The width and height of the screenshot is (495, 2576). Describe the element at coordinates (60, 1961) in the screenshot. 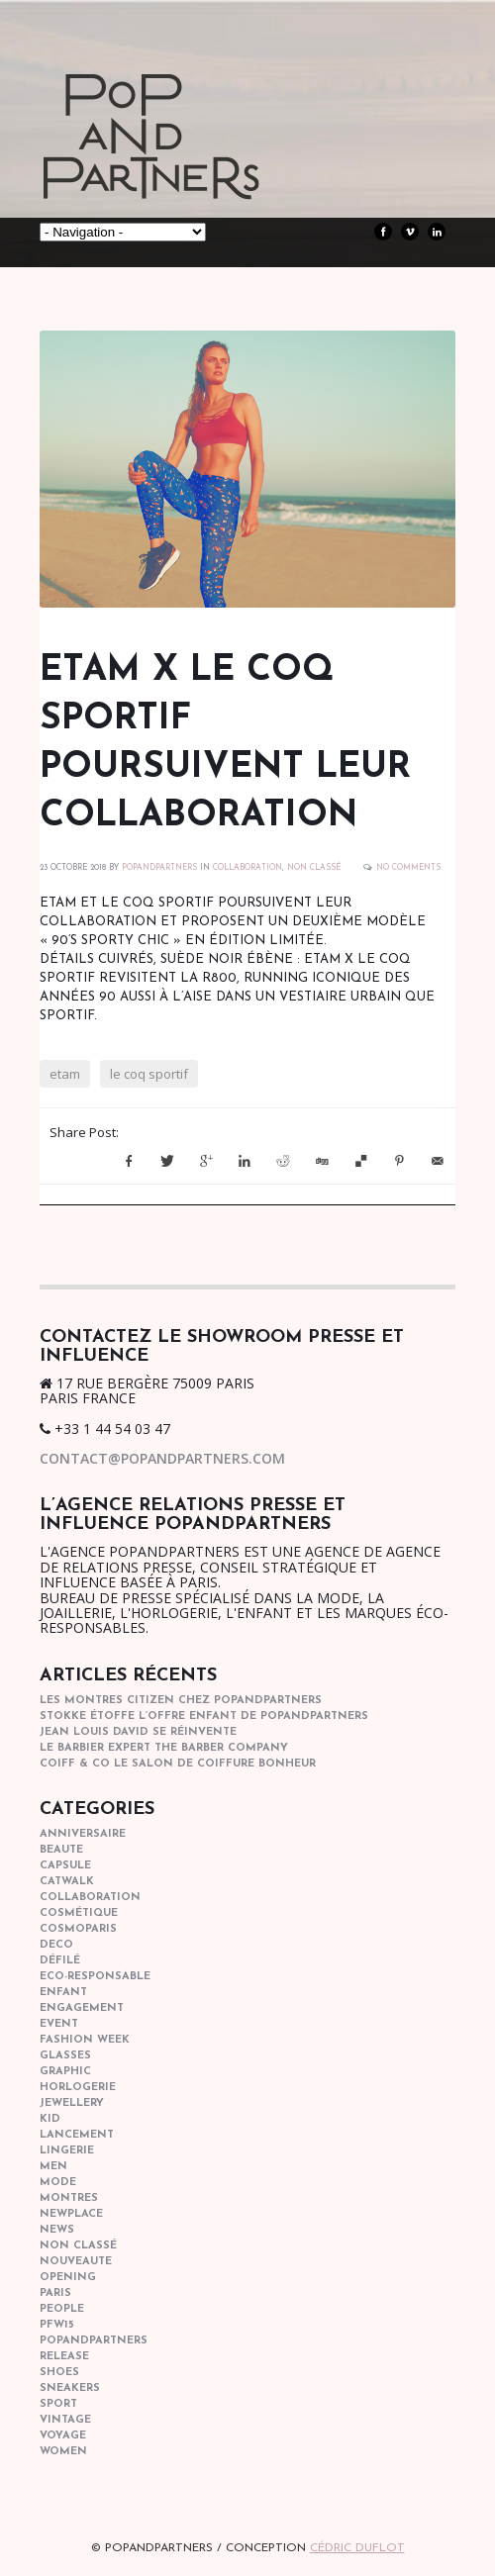

I see `Défilé` at that location.